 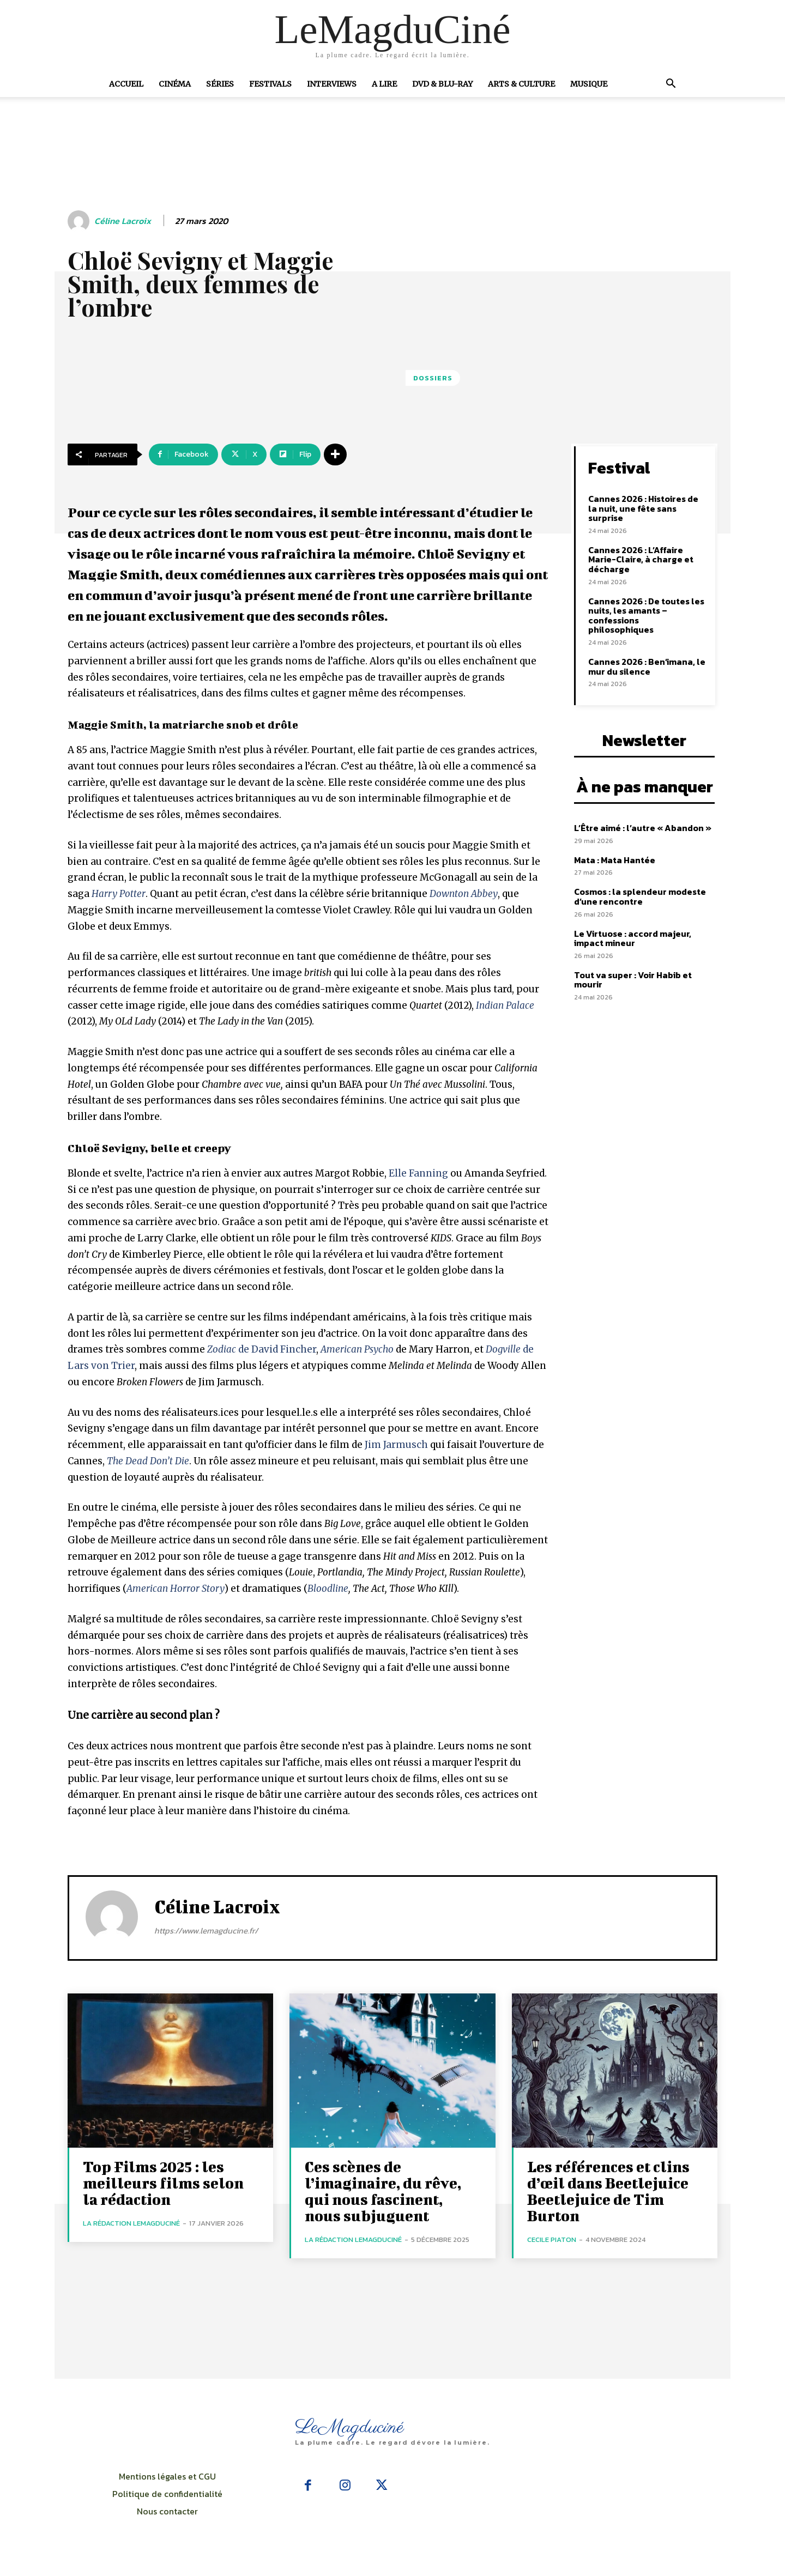 What do you see at coordinates (505, 1005) in the screenshot?
I see `Indian Palace` at bounding box center [505, 1005].